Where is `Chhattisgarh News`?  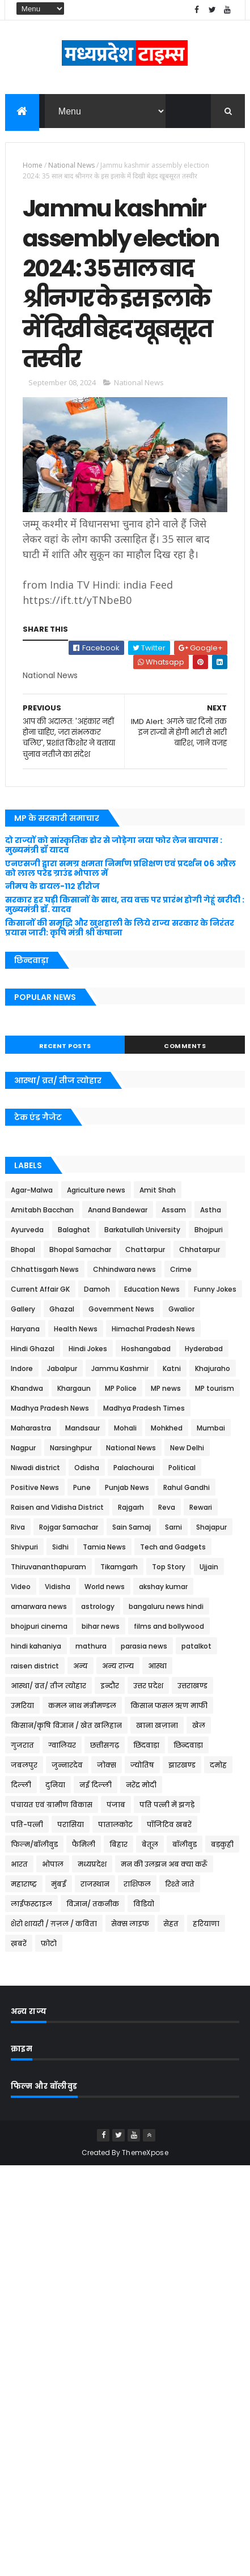
Chhattisgarh News is located at coordinates (45, 1269).